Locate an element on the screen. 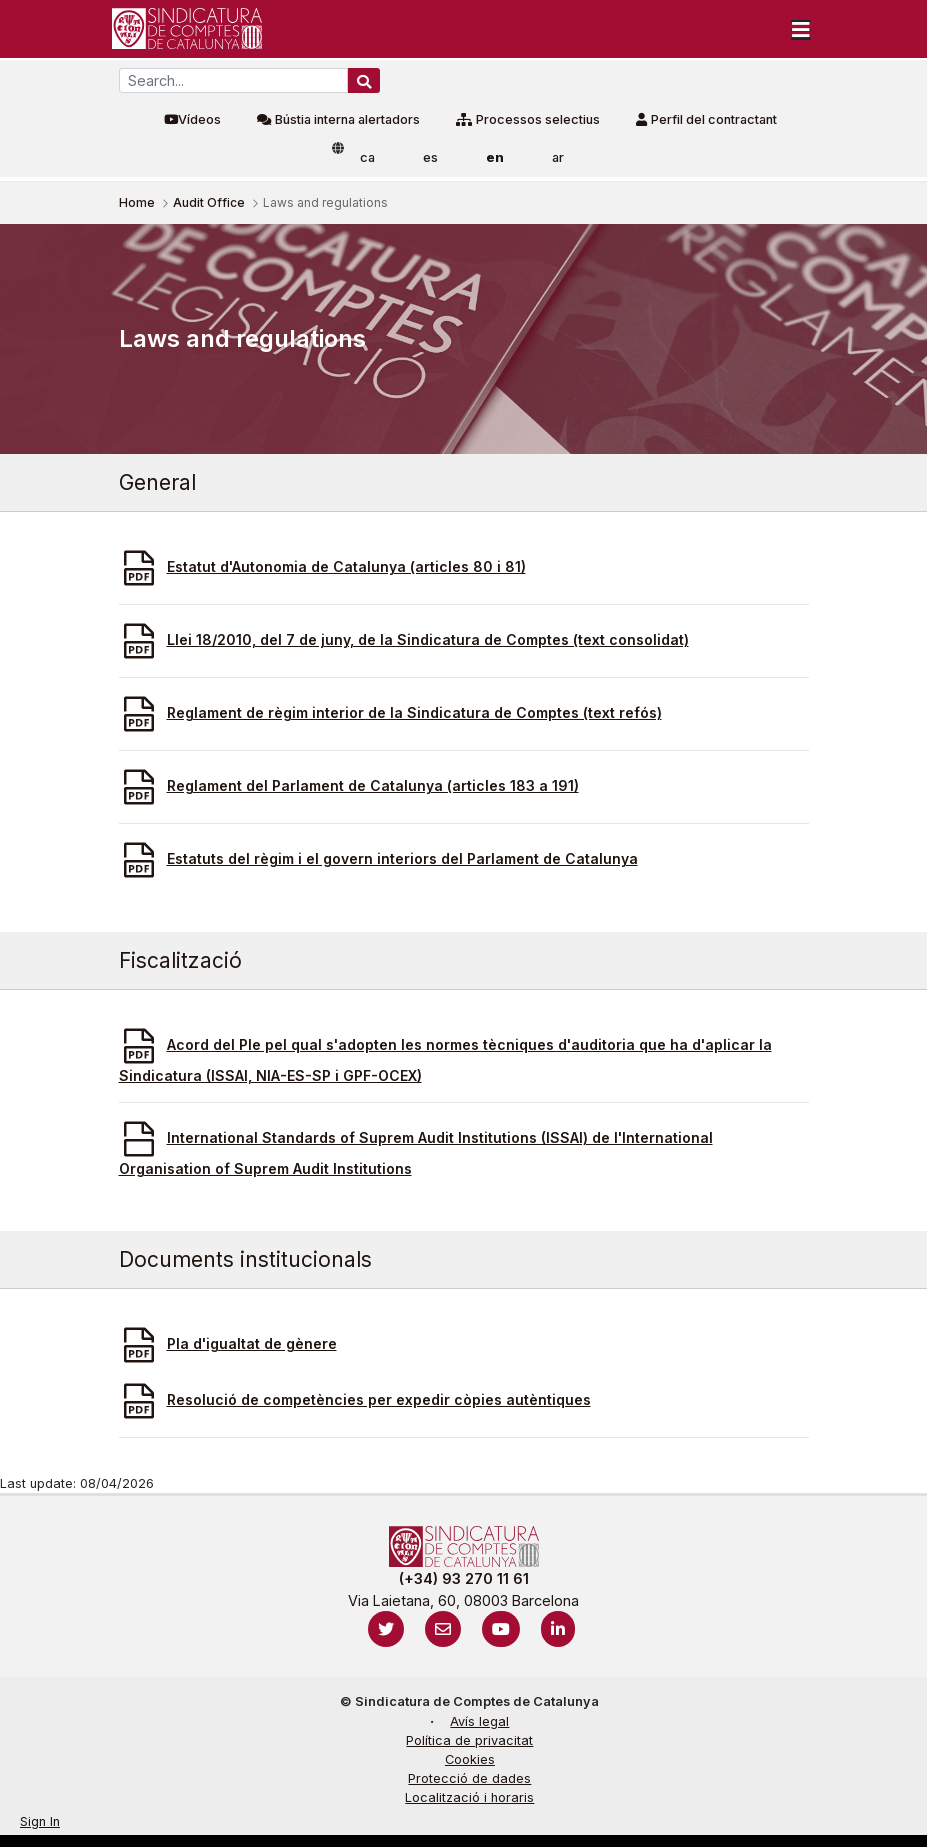 Image resolution: width=927 pixels, height=1847 pixels. Estatut d'Autonomia de Catalunya (articles 80 i 81) is located at coordinates (346, 566).